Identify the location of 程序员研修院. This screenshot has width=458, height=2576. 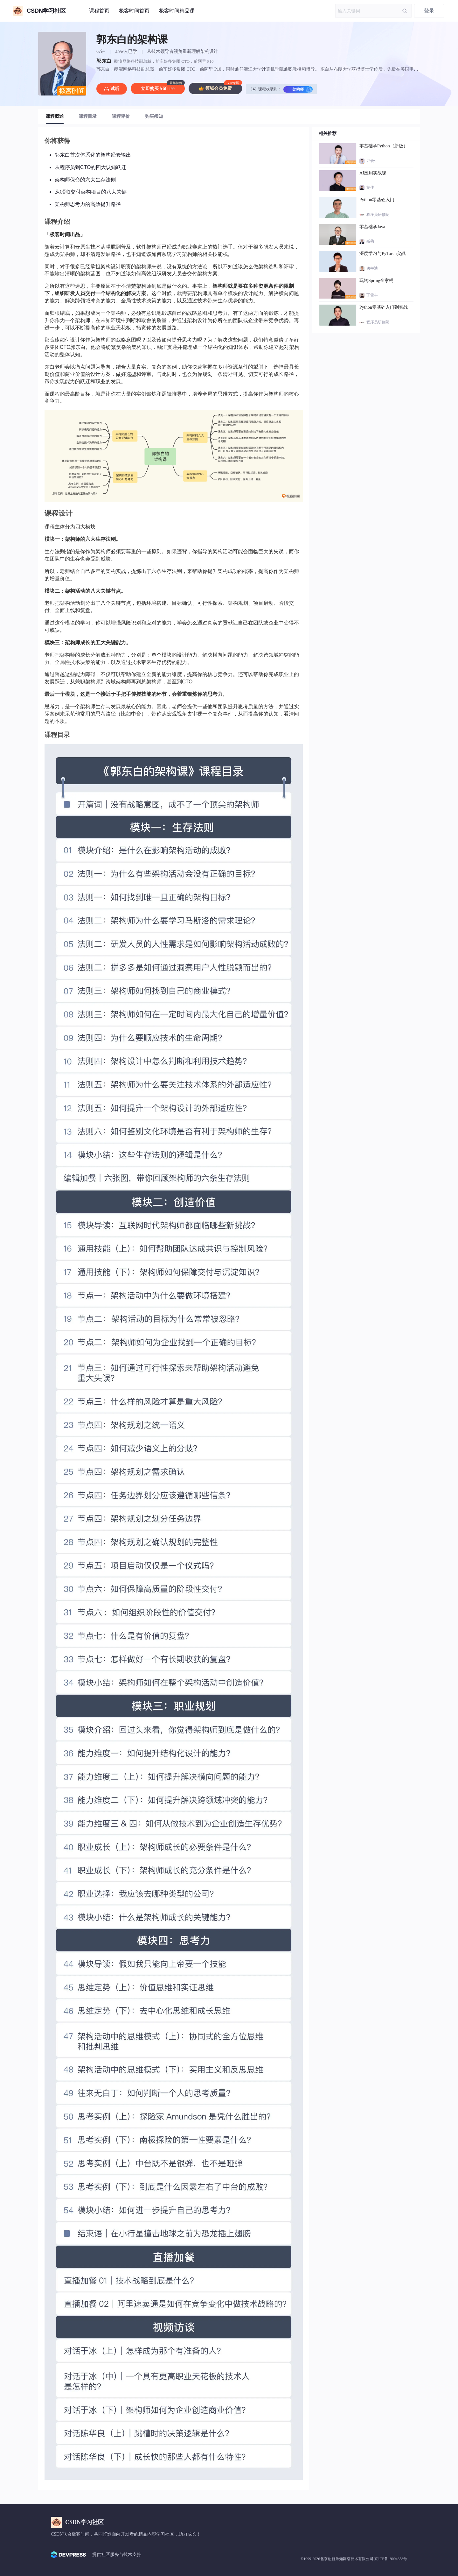
(377, 214).